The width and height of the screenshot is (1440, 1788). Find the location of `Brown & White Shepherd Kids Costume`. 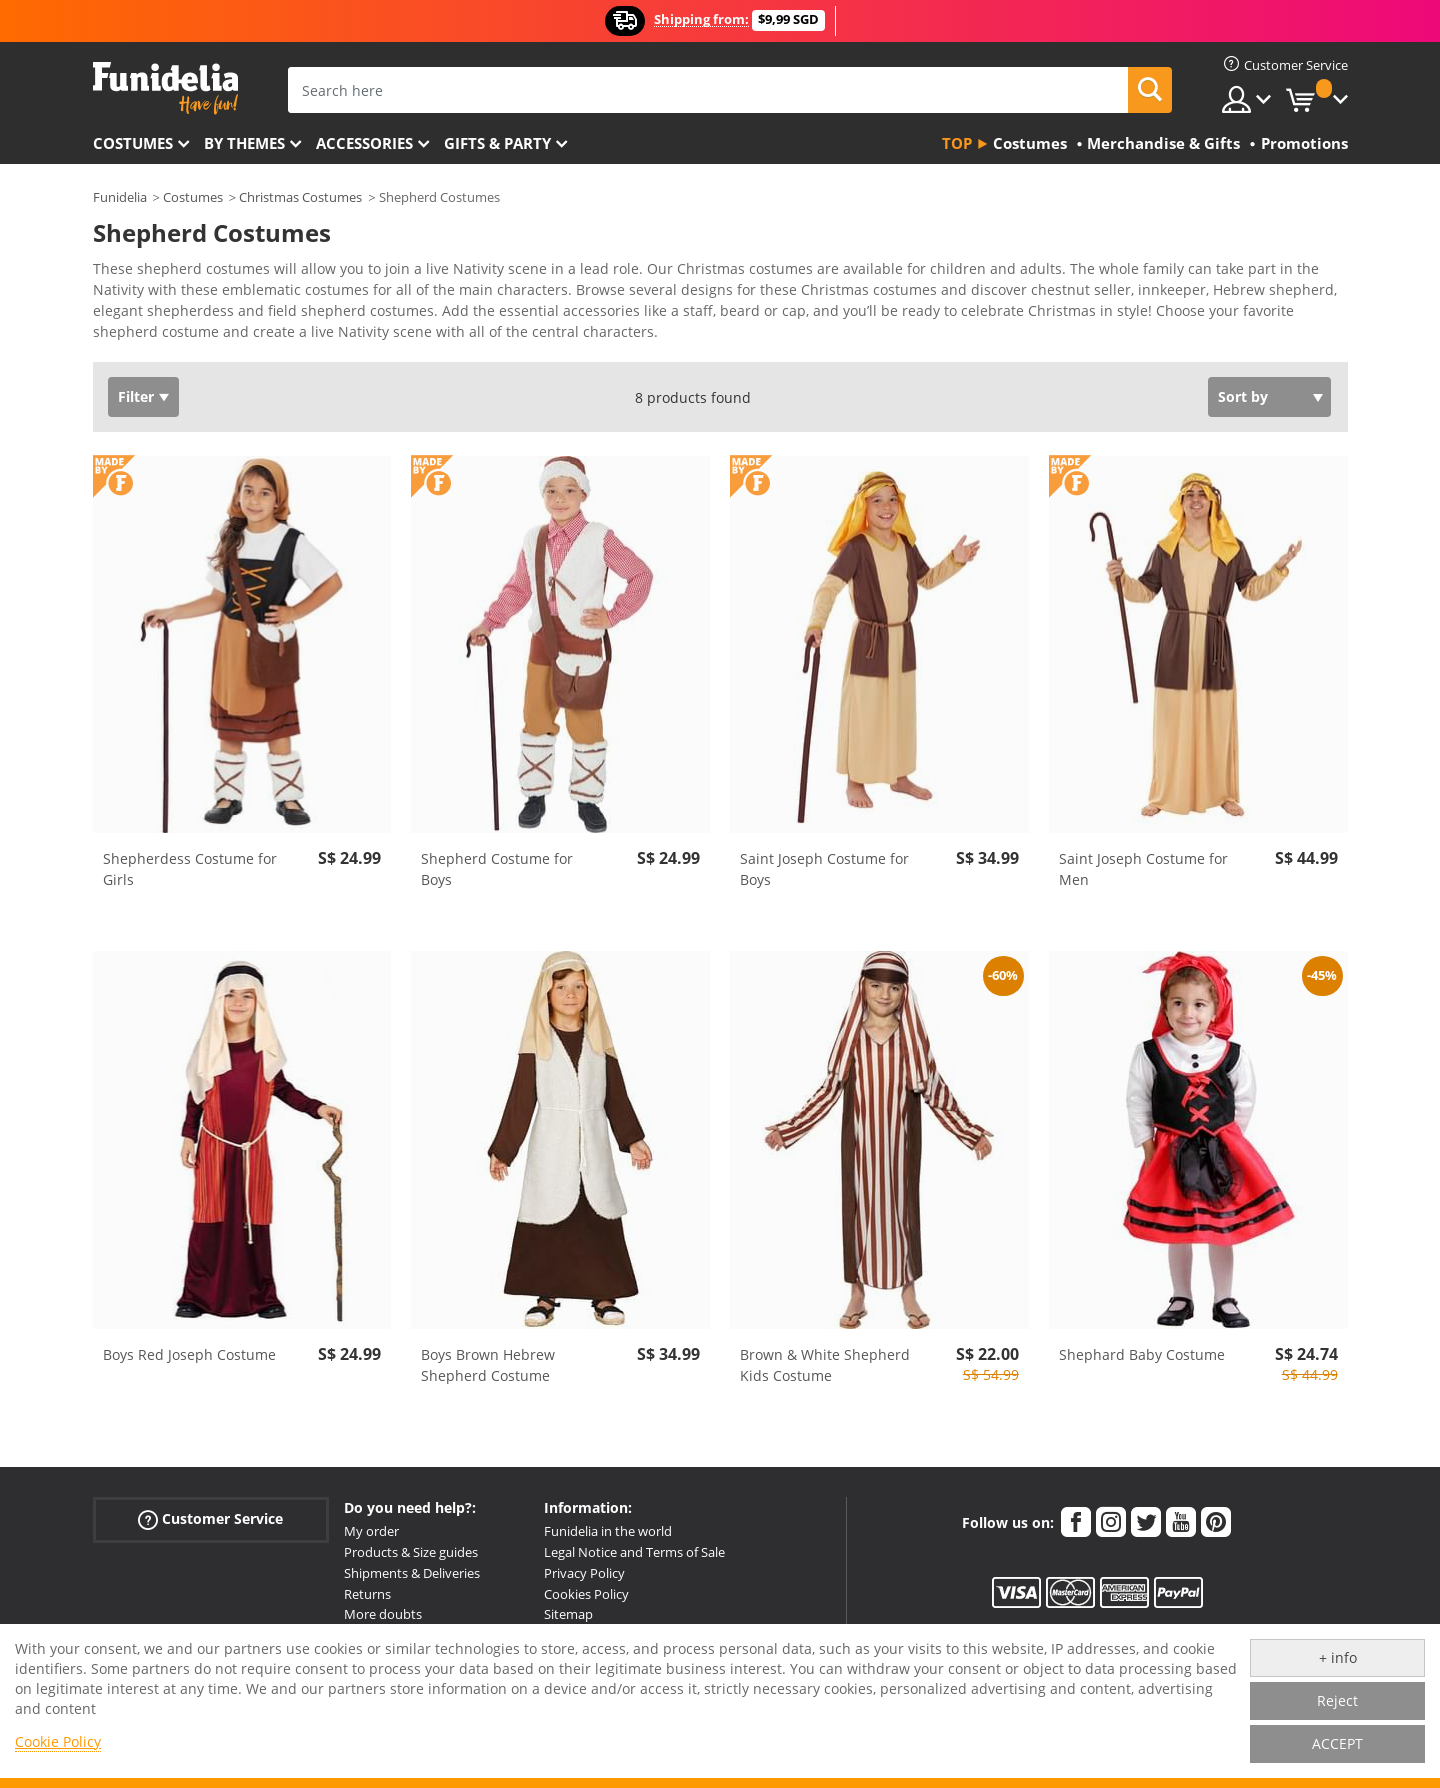

Brown & White Shepherd Kids Costume is located at coordinates (825, 1365).